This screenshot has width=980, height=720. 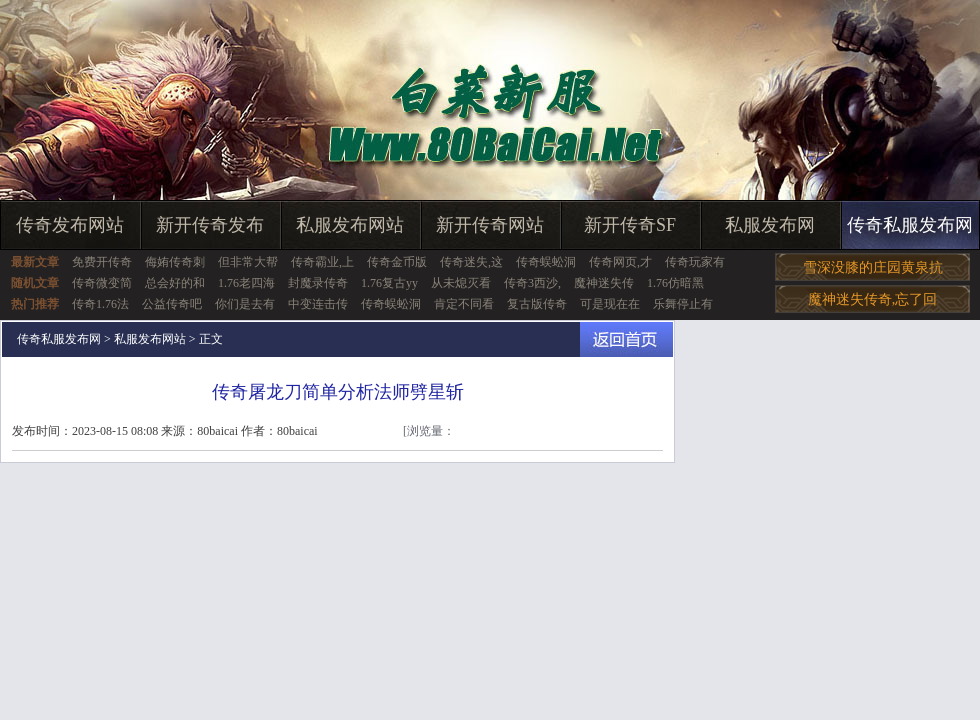 I want to click on 私服发布网, so click(x=770, y=225).